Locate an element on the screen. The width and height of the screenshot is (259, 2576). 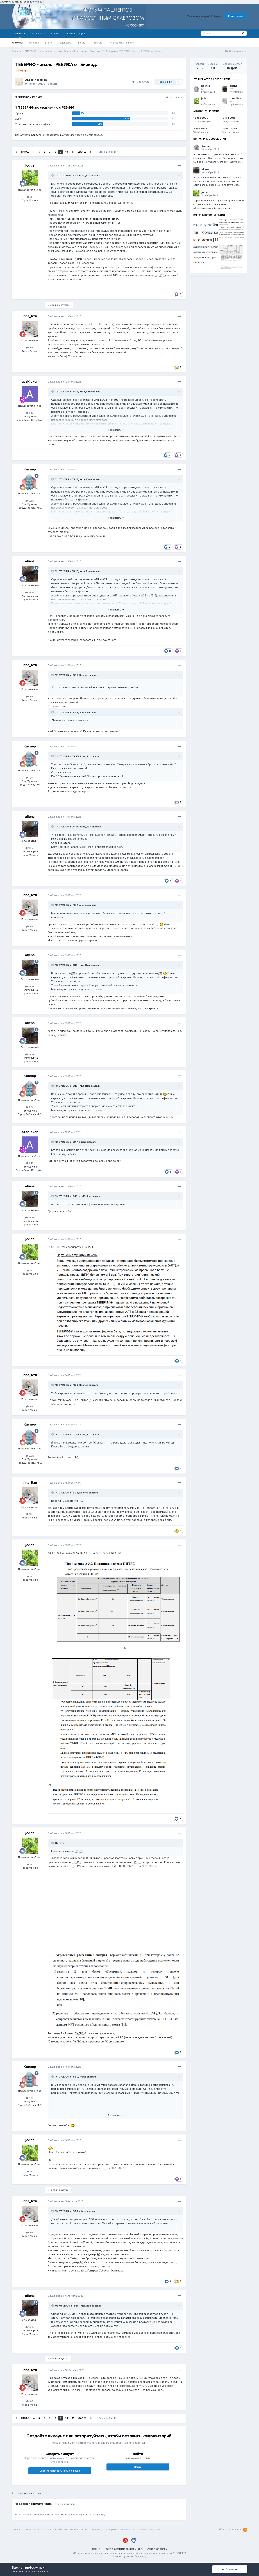
Страница 9 из 11 is located at coordinates (108, 151).